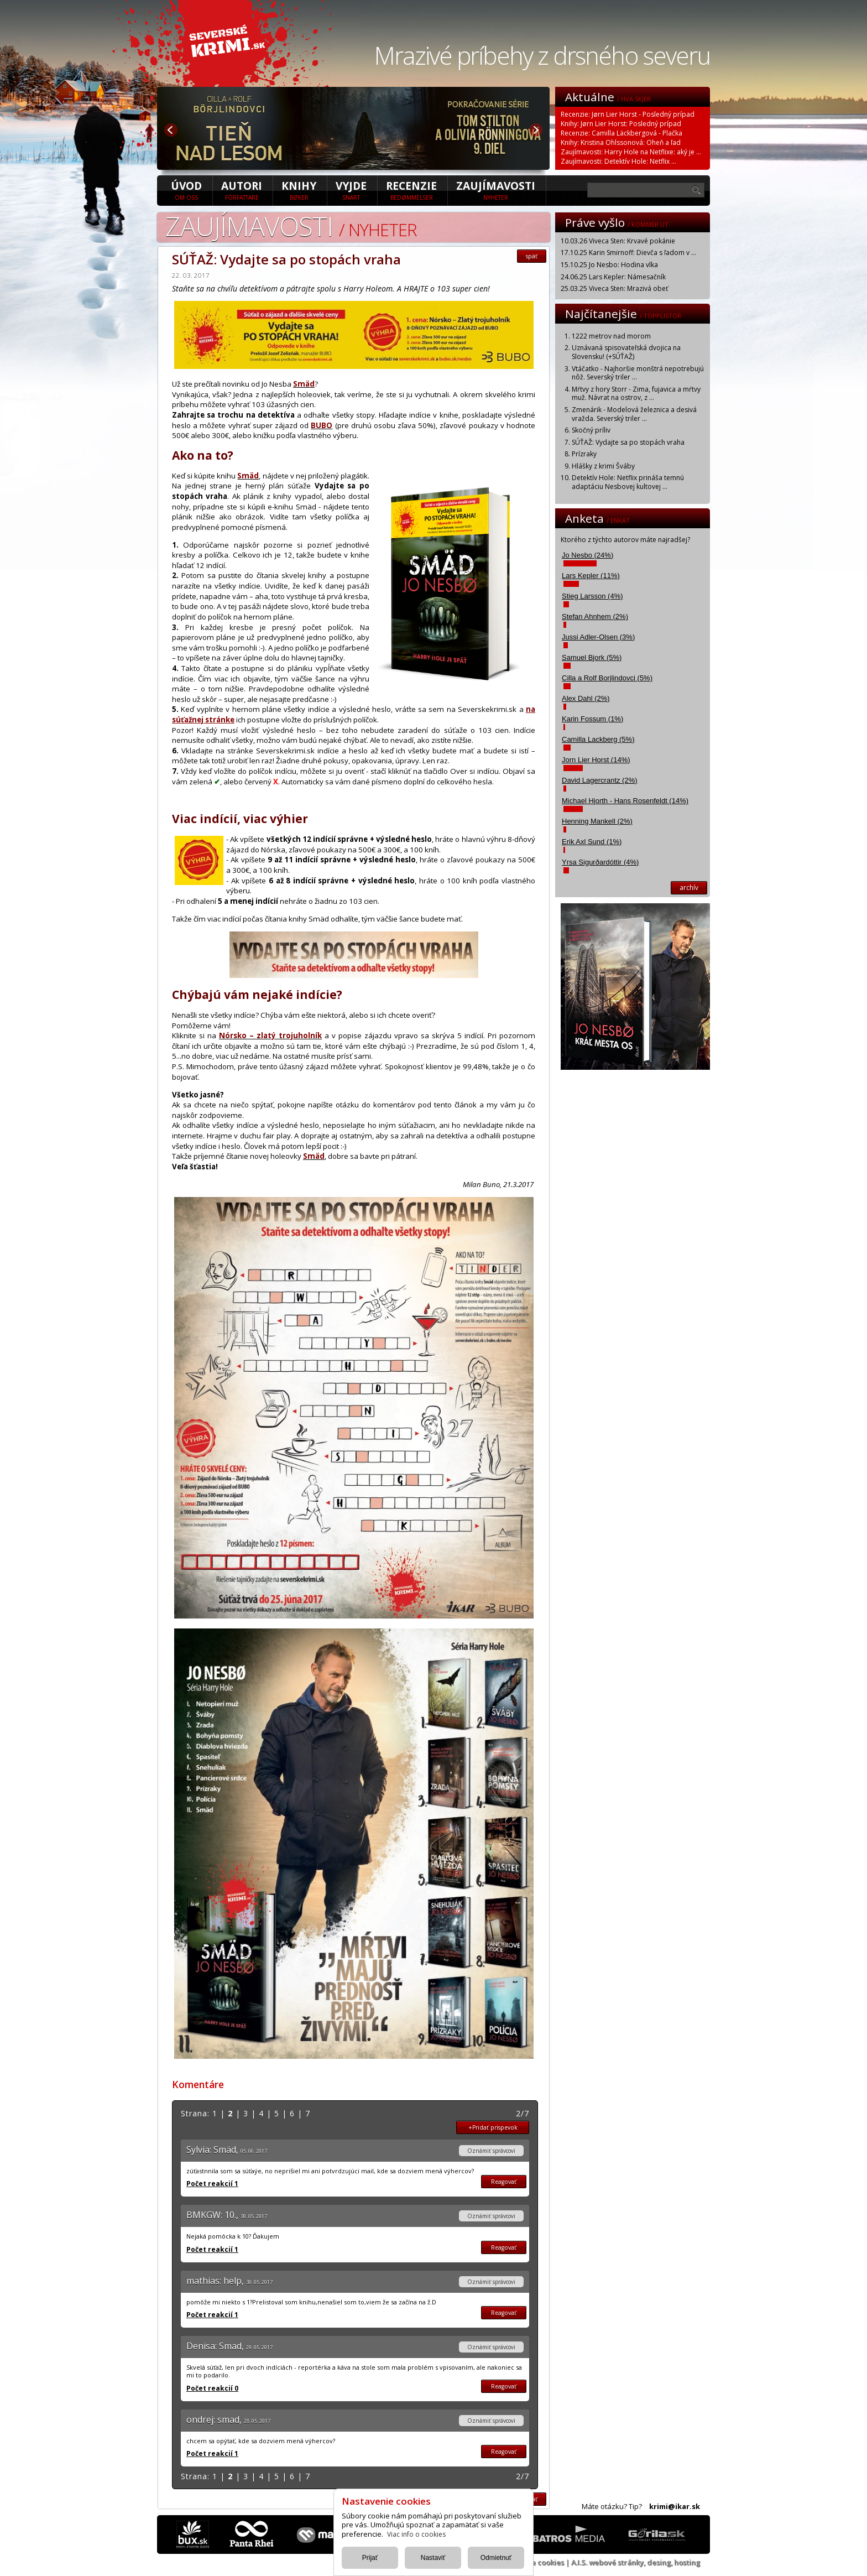 The image size is (867, 2576). What do you see at coordinates (592, 718) in the screenshot?
I see `Karin Fossum (1%)` at bounding box center [592, 718].